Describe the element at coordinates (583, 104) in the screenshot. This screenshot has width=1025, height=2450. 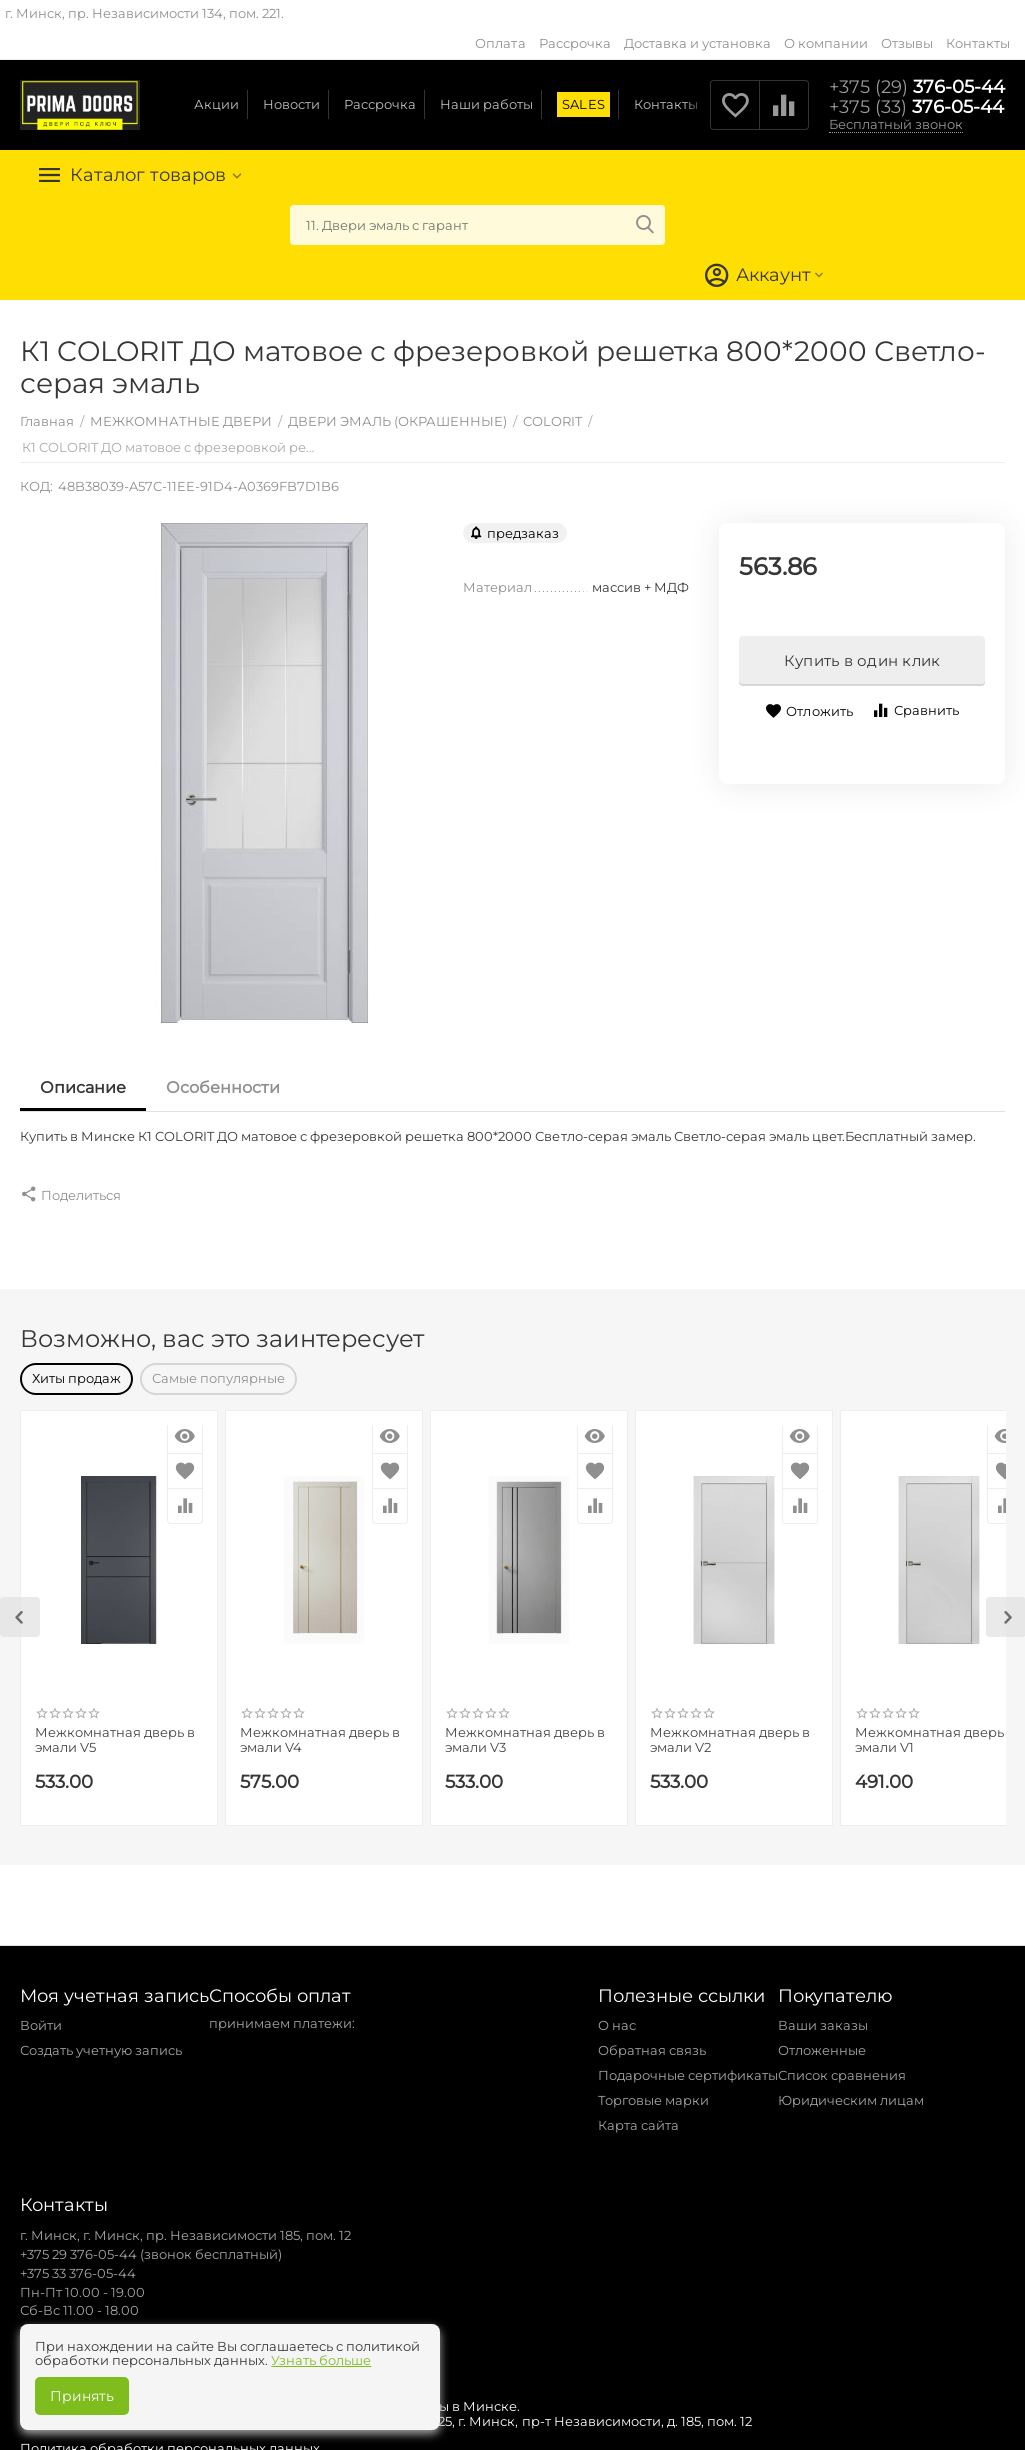
I see `SALES` at that location.